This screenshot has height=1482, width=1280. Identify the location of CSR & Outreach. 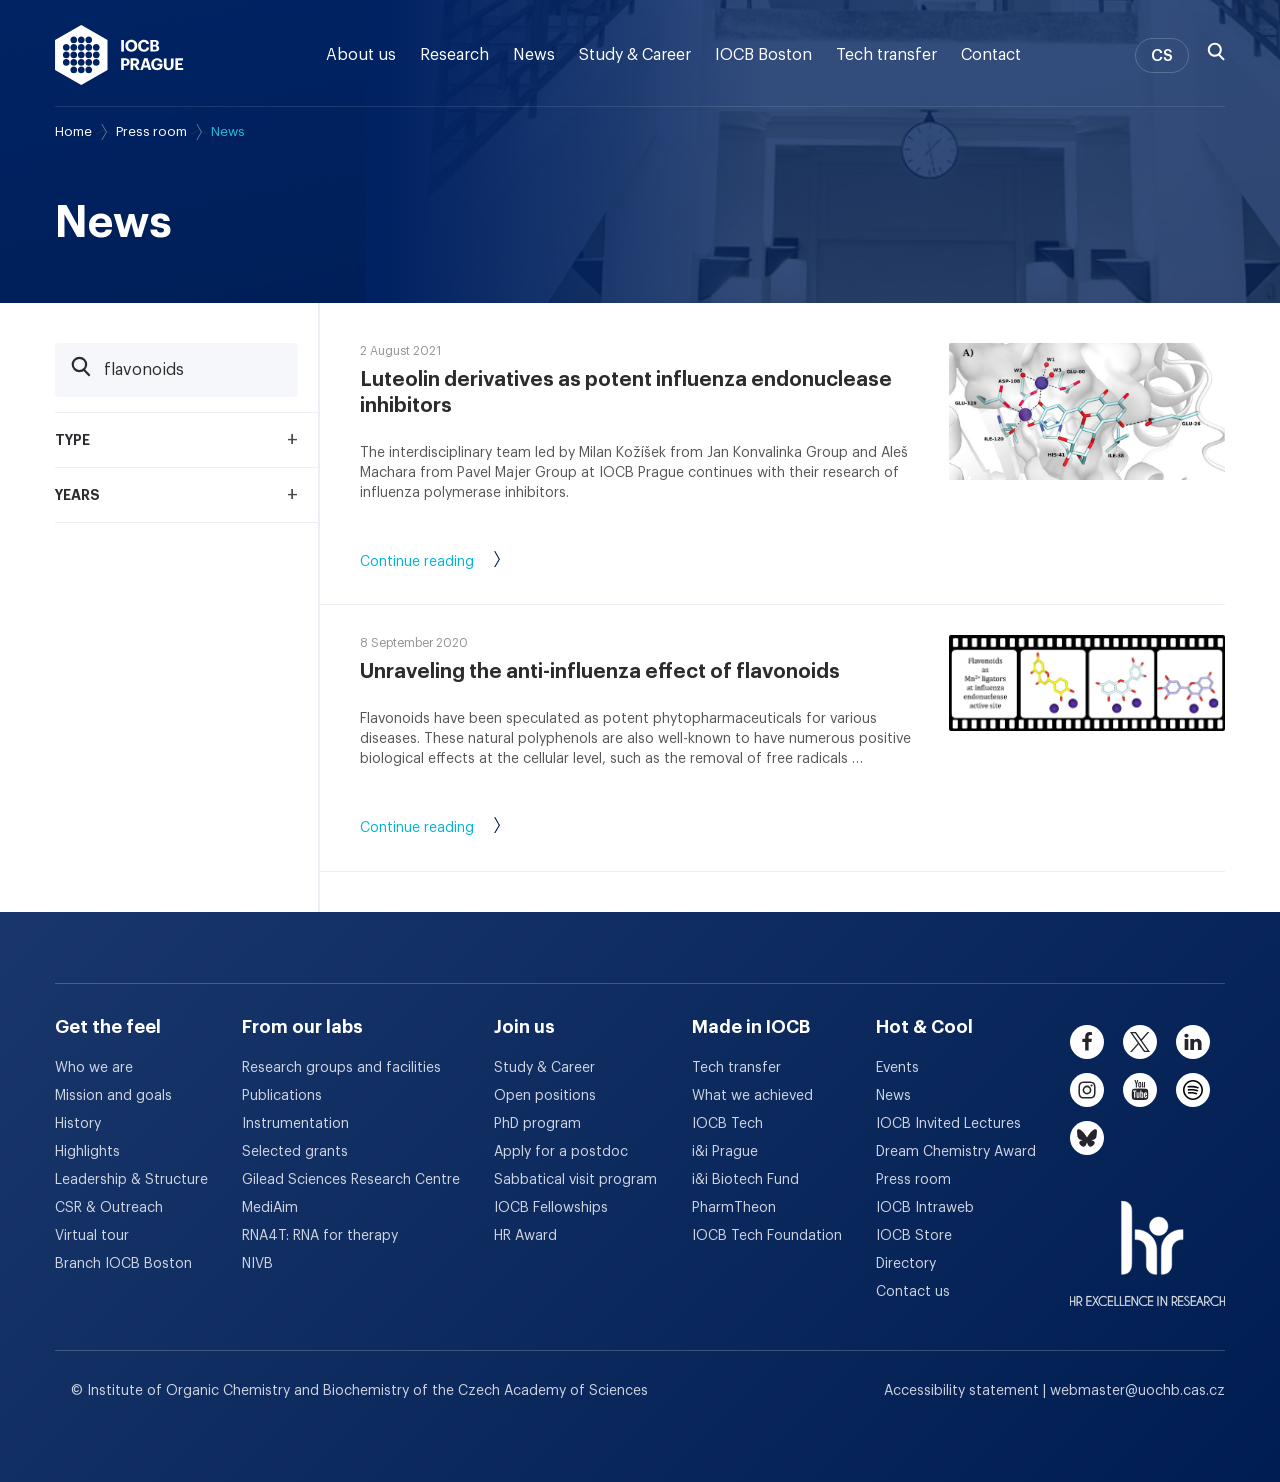
(109, 1208).